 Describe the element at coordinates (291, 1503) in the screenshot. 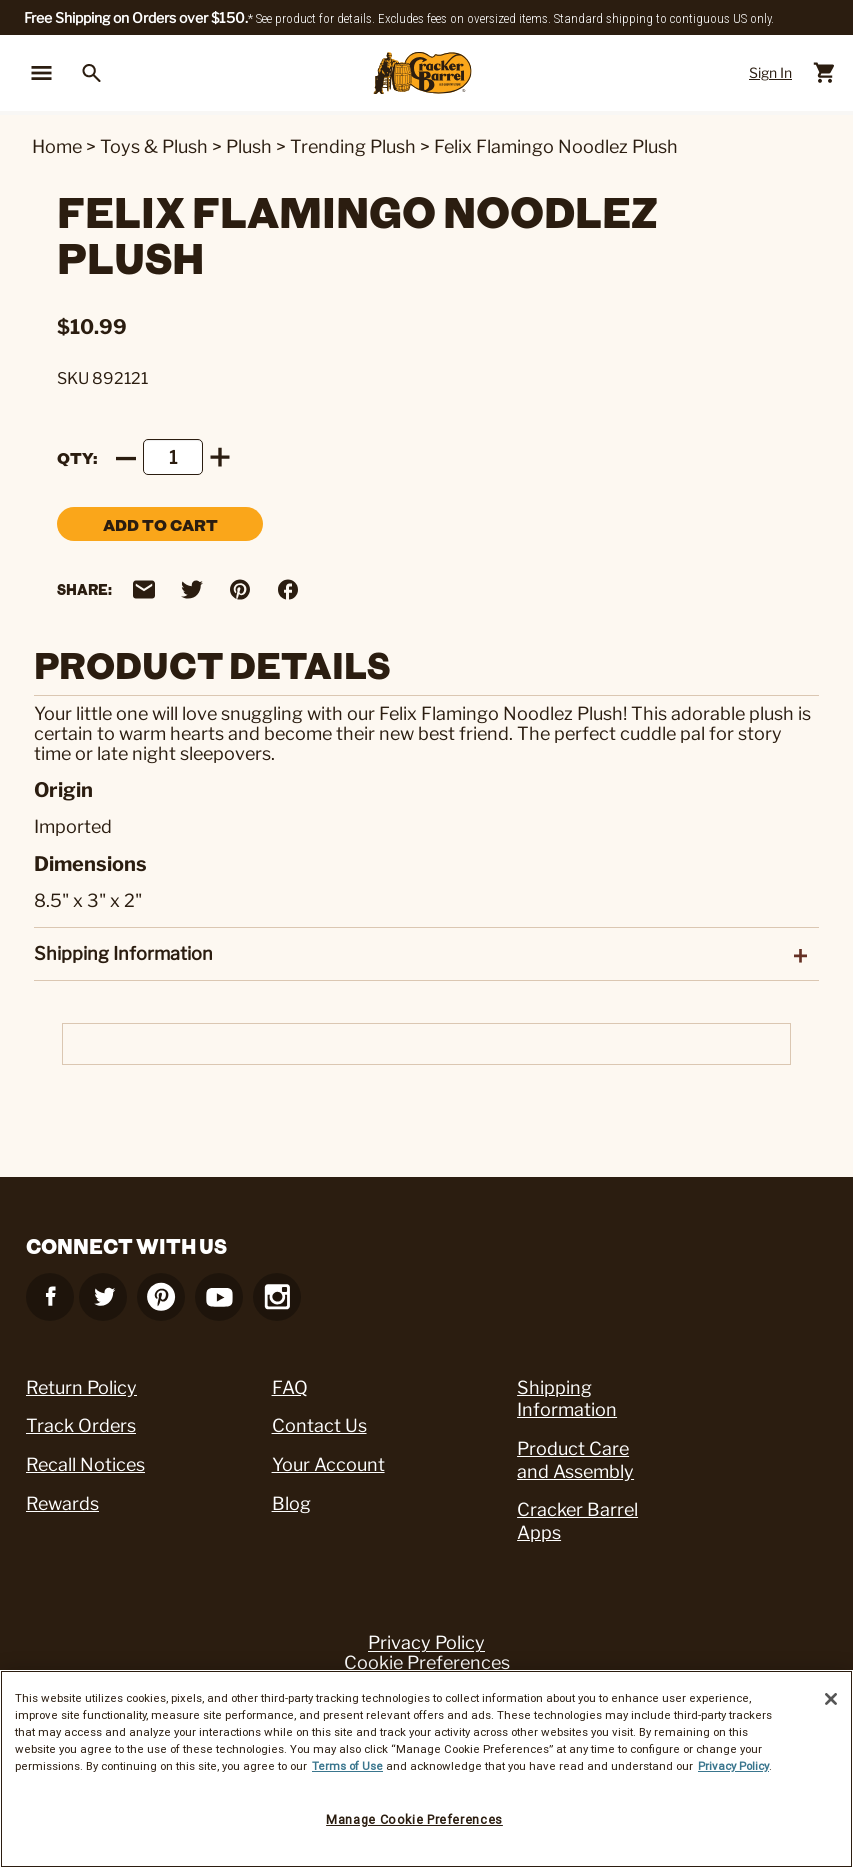

I see `Blog` at that location.